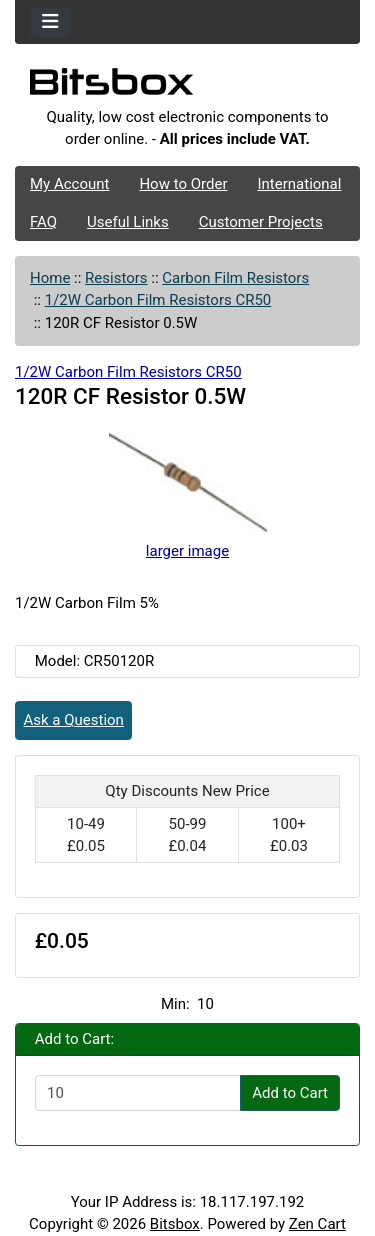 Image resolution: width=375 pixels, height=1236 pixels. I want to click on Ask a Question, so click(74, 720).